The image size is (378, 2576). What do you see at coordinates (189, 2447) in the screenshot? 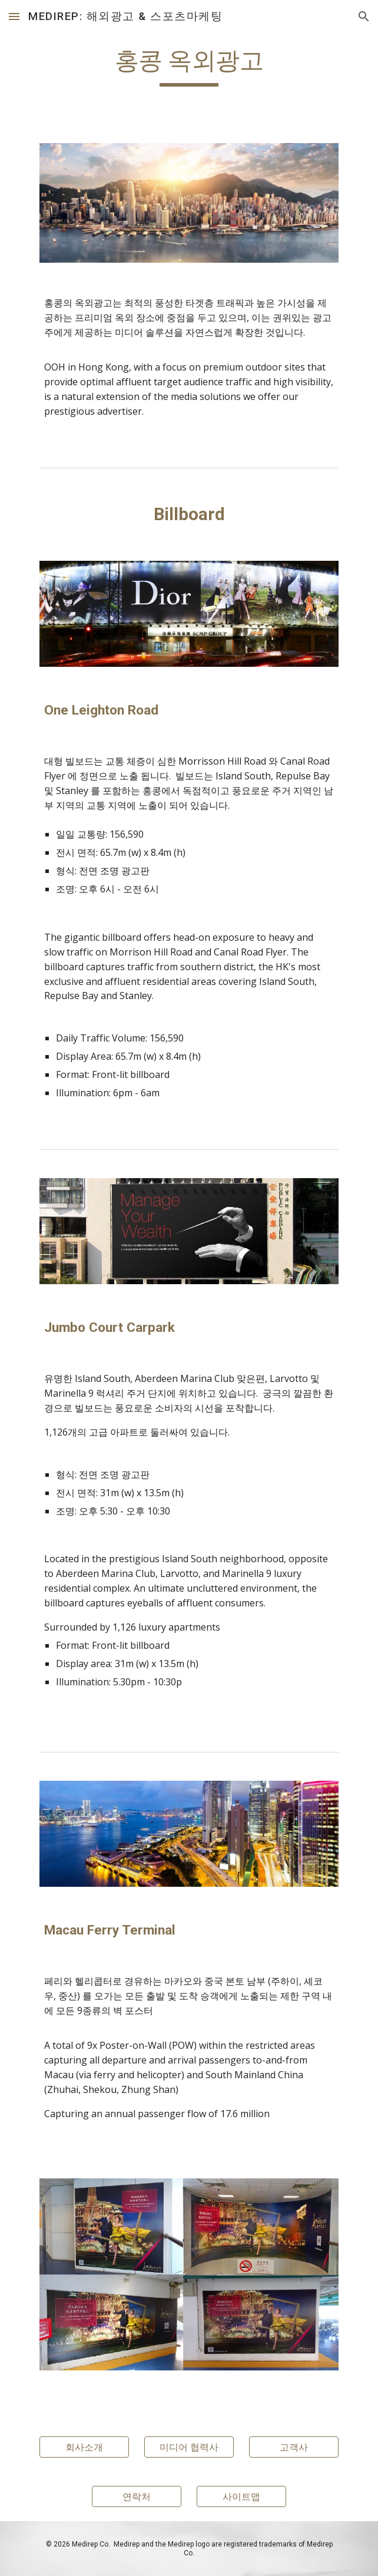
I see `[미디어 협력사]` at bounding box center [189, 2447].